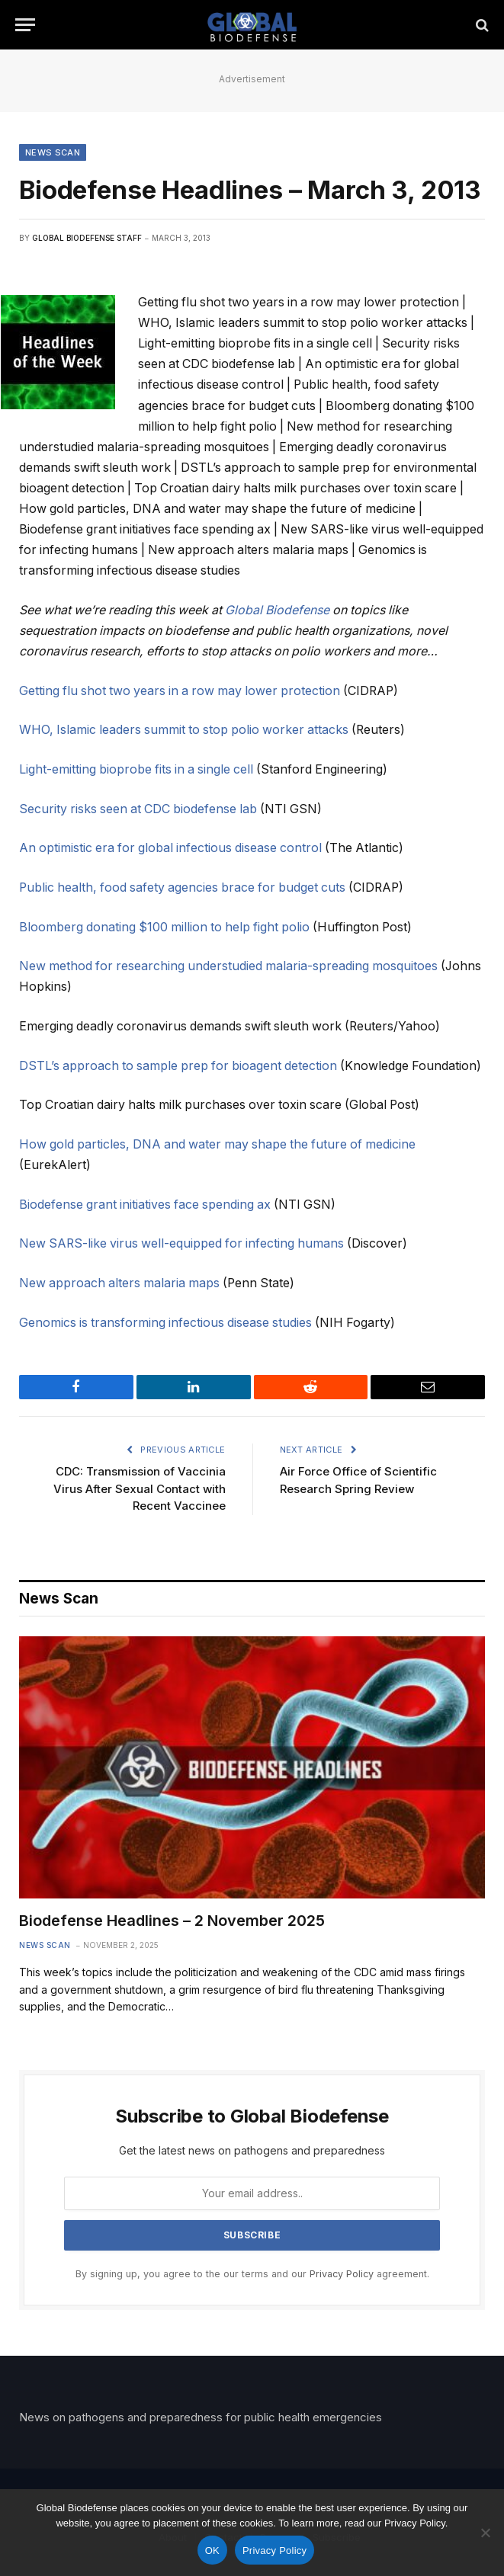  Describe the element at coordinates (212, 2550) in the screenshot. I see `OK` at that location.